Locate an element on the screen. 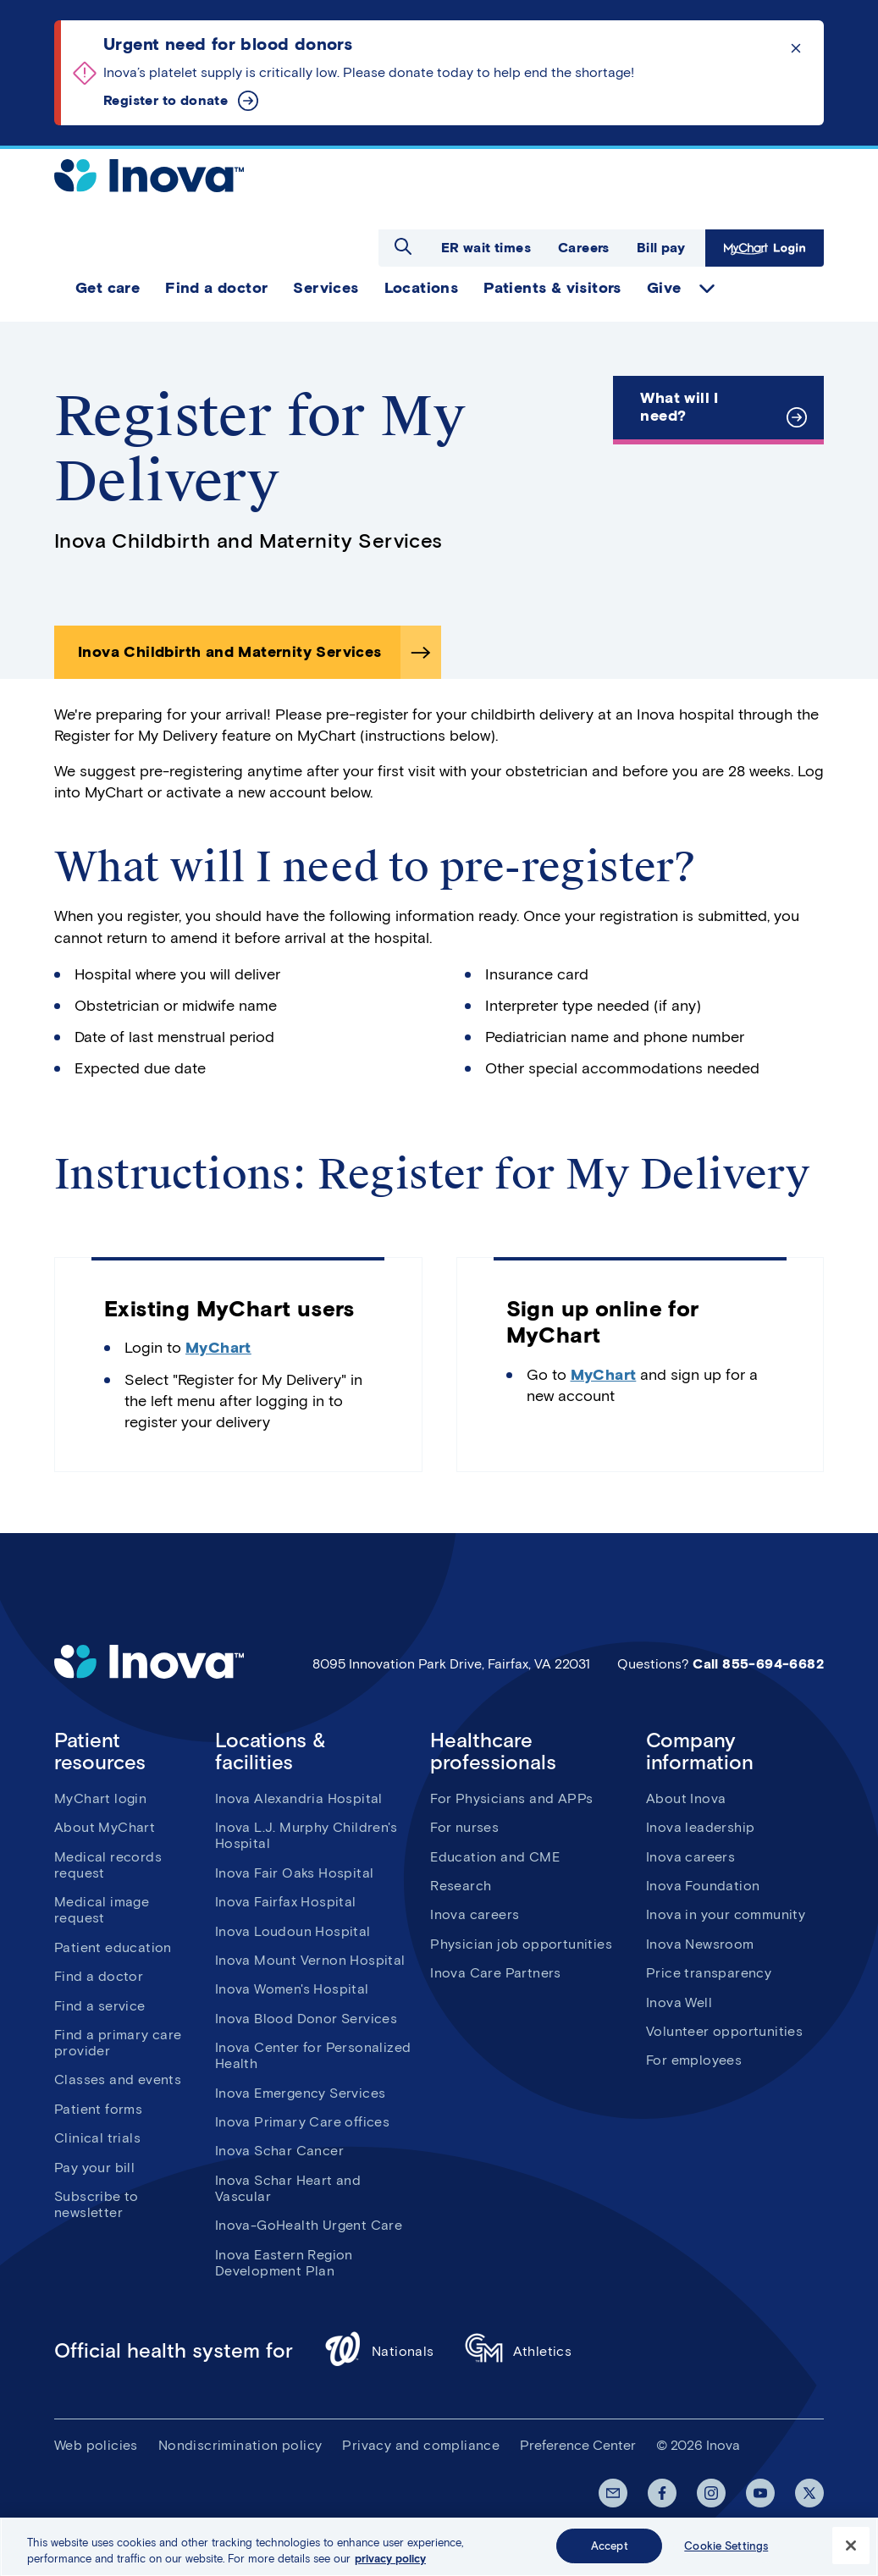  Find a doctor is located at coordinates (98, 1976).